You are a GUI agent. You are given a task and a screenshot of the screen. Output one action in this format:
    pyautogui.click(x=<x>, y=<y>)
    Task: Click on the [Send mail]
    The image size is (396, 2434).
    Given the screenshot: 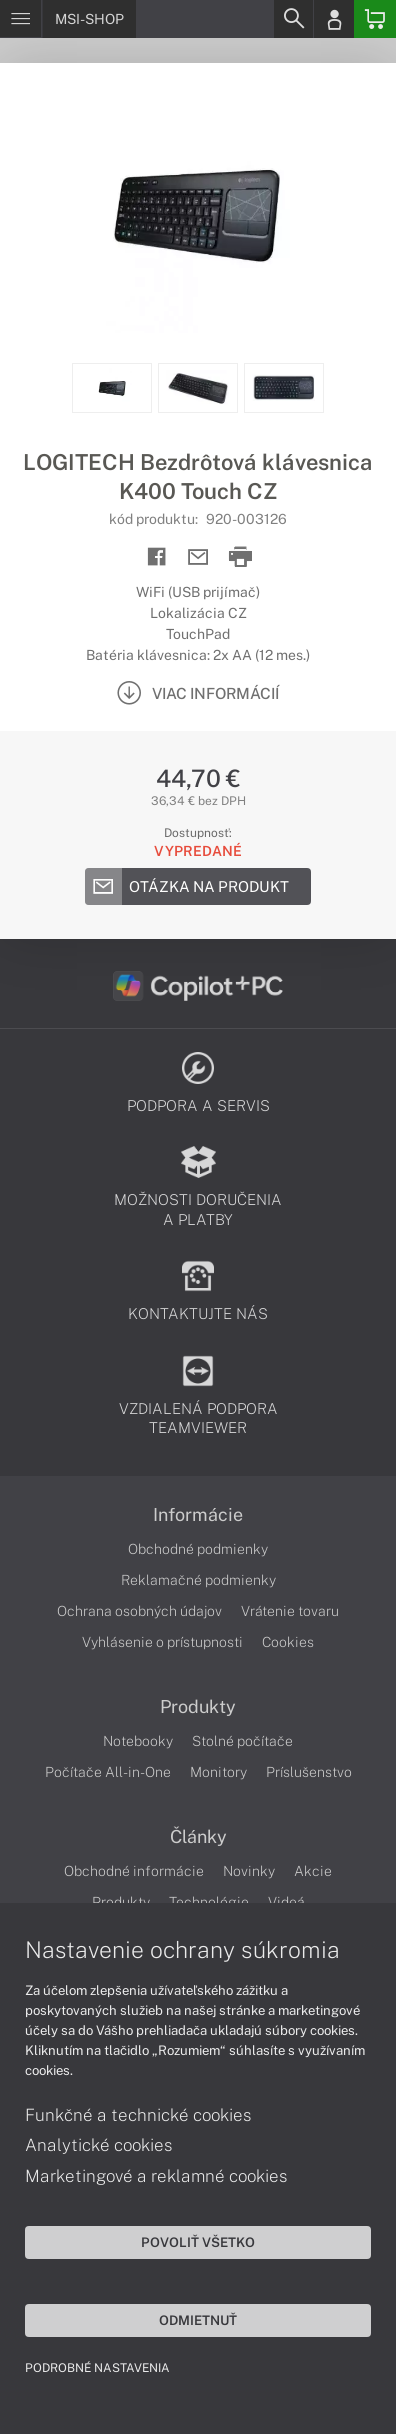 What is the action you would take?
    pyautogui.click(x=198, y=557)
    